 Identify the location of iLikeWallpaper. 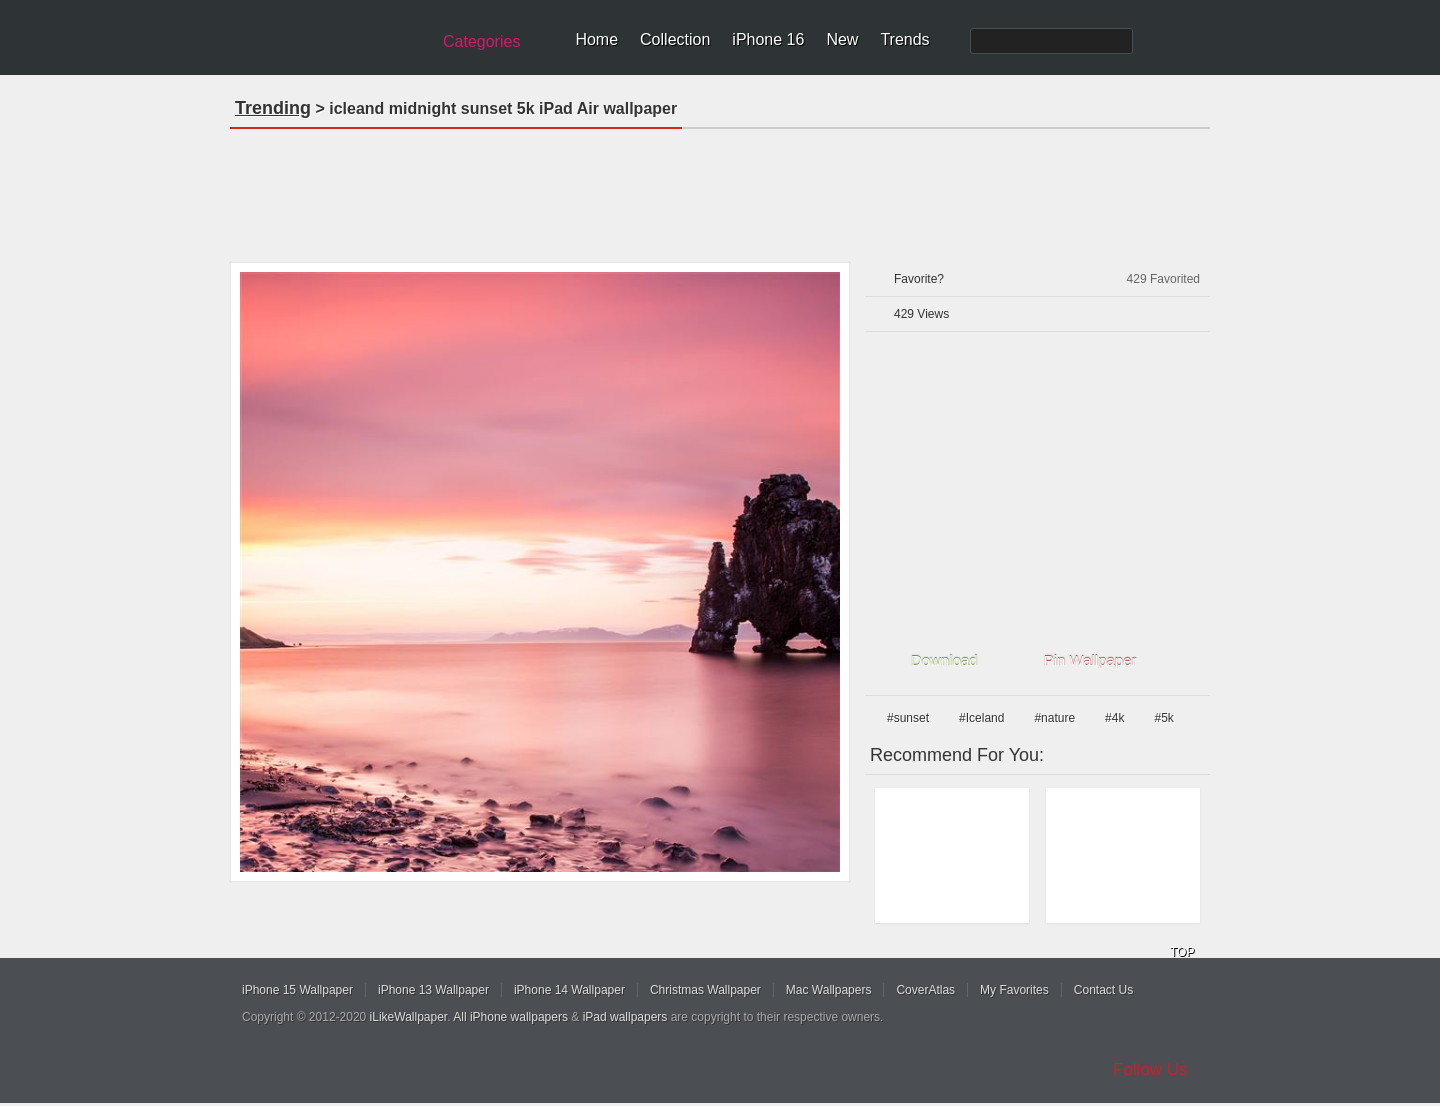
(409, 1017).